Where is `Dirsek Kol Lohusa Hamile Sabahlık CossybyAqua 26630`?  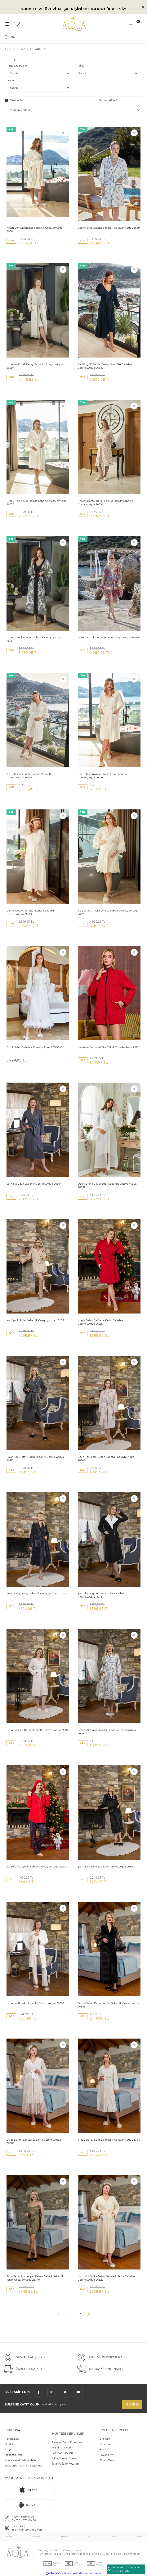
Dirsek Kol Lohusa Hamile Sabahlık CossybyAqua 26630 is located at coordinates (36, 502).